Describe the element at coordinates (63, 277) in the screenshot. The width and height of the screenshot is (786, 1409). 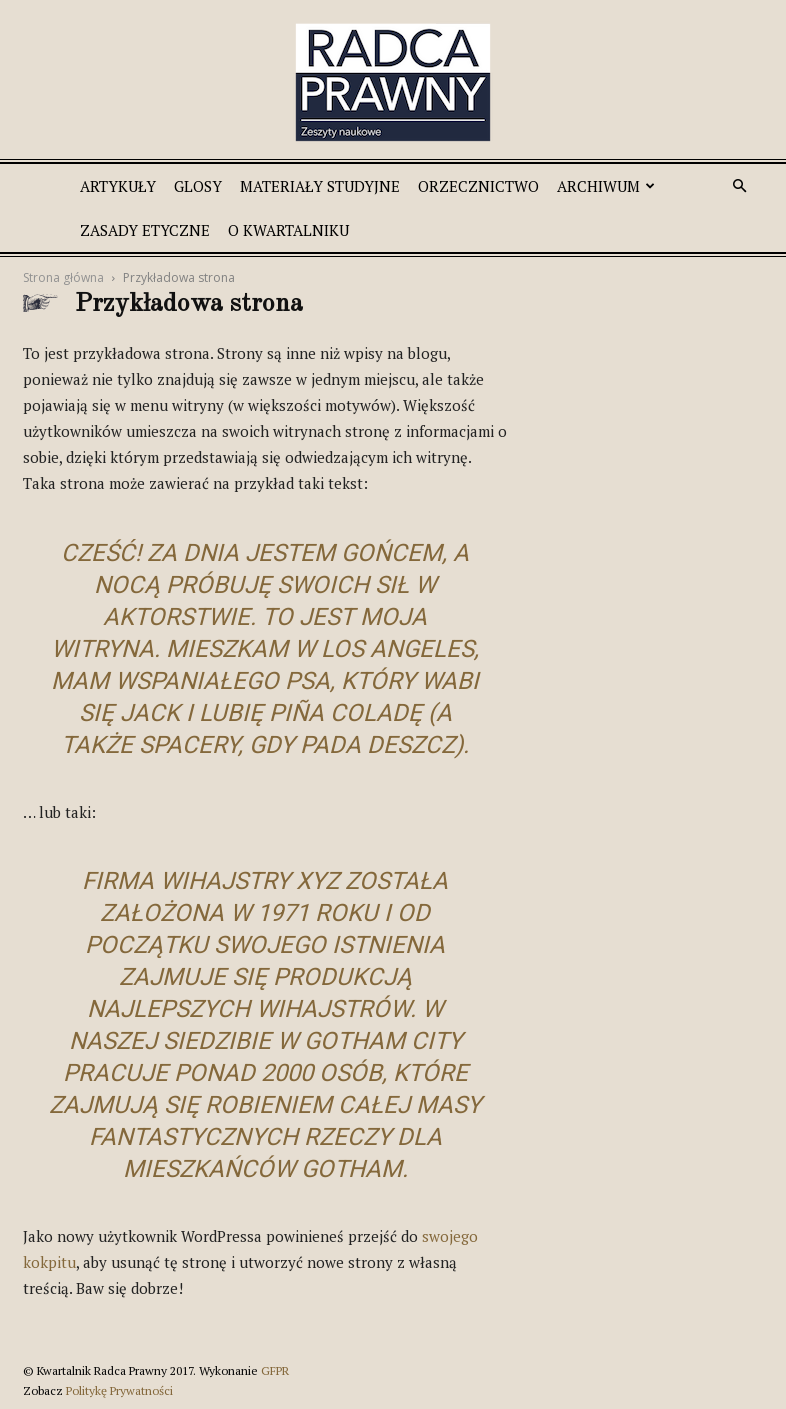
I see `Strona główna` at that location.